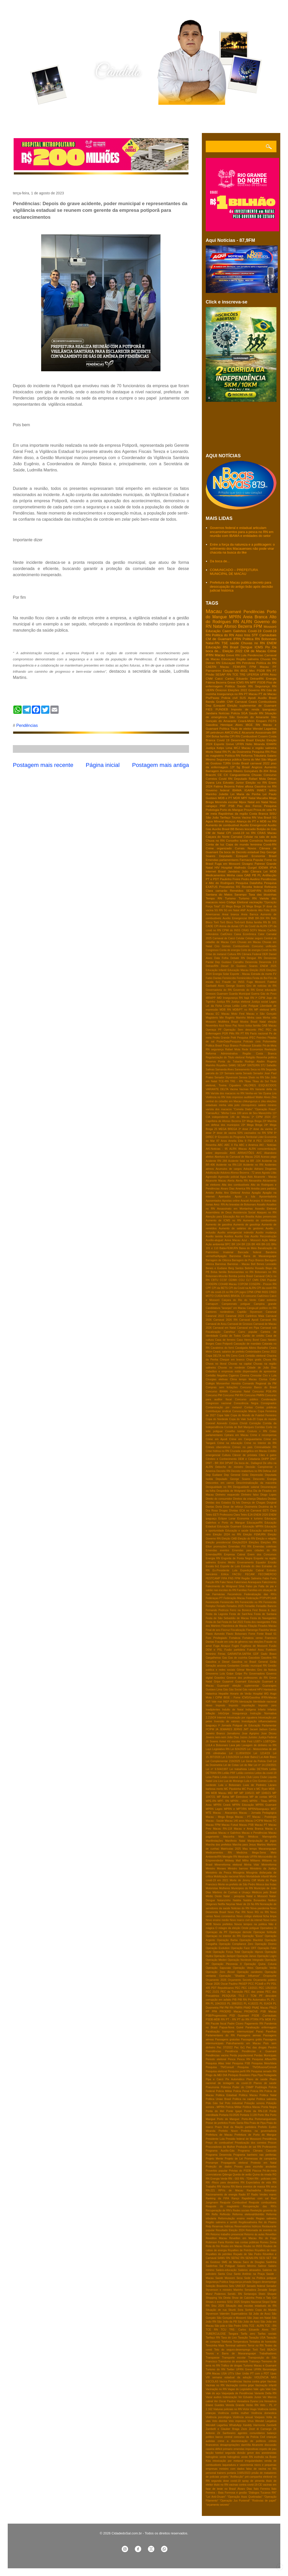 Image resolution: width=288 pixels, height=2576 pixels. I want to click on Ítalo Ferreira, so click(262, 2488).